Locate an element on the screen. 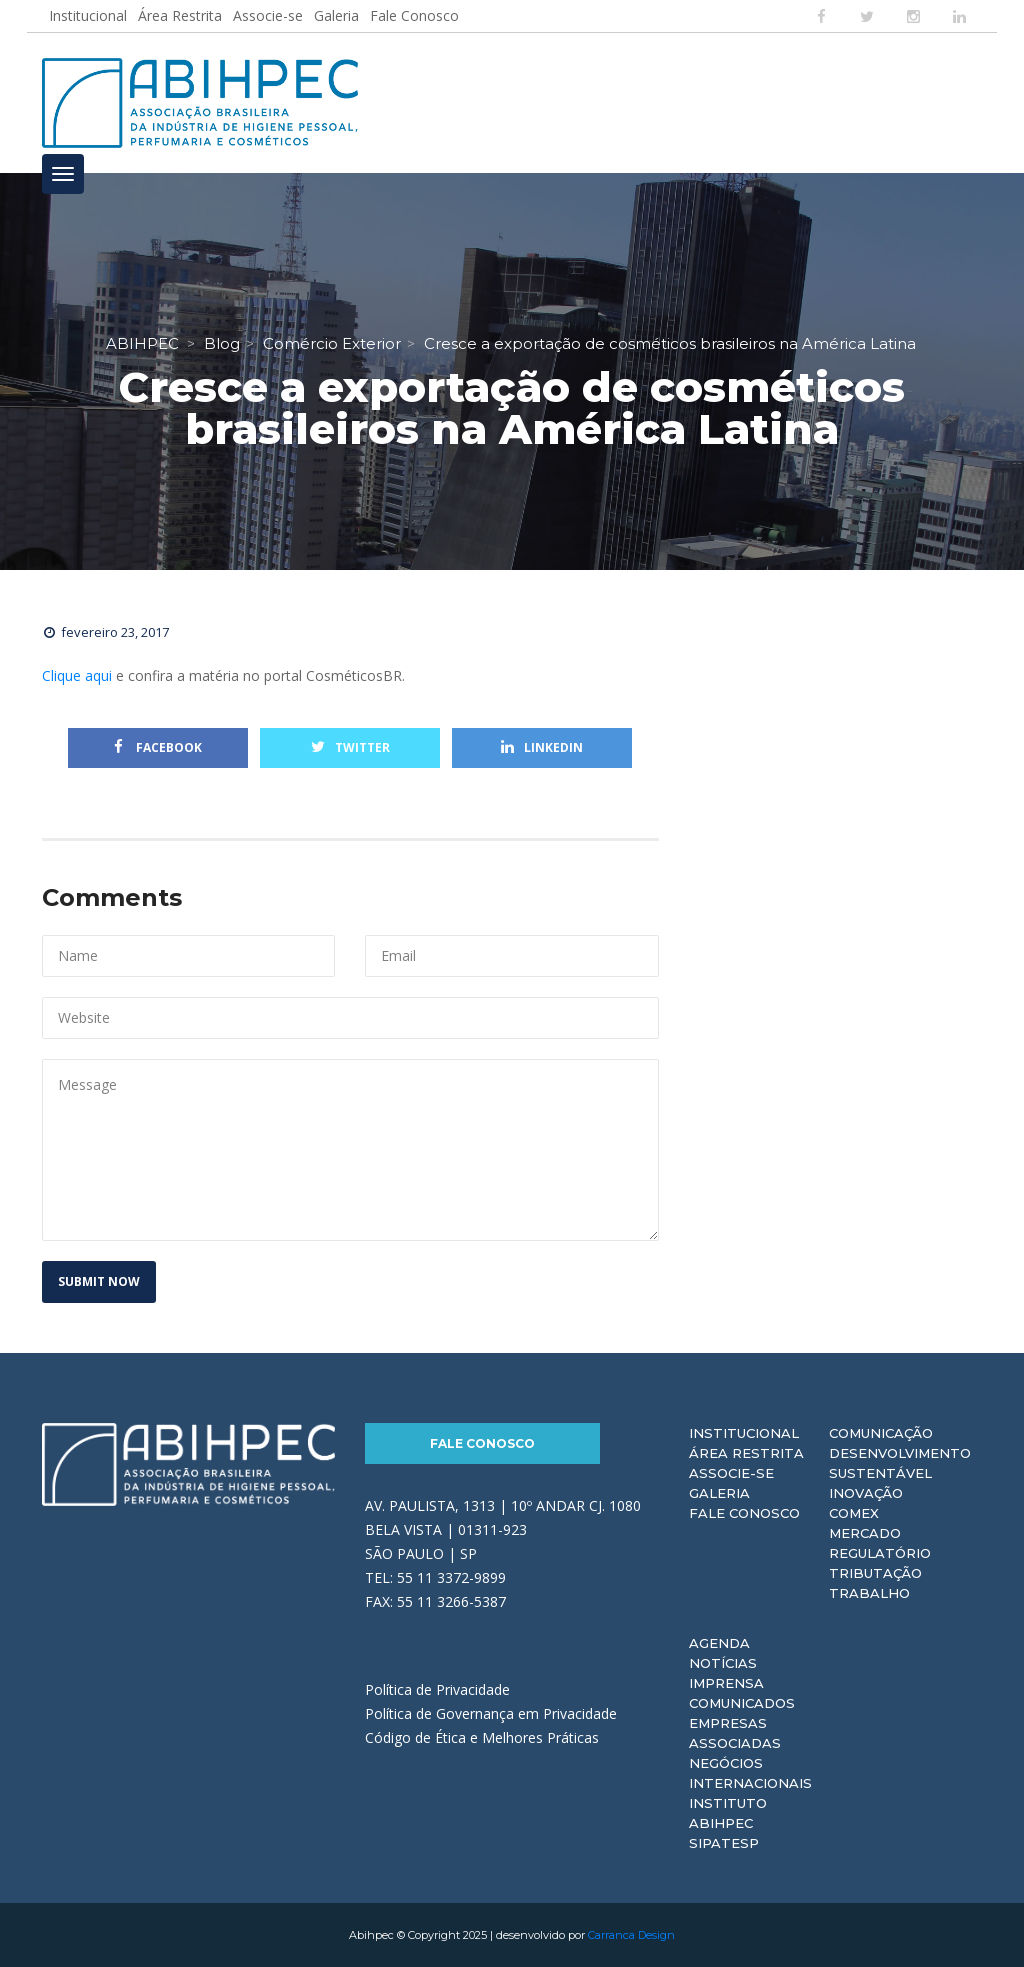 The width and height of the screenshot is (1024, 1967). Regulatório is located at coordinates (880, 1553).